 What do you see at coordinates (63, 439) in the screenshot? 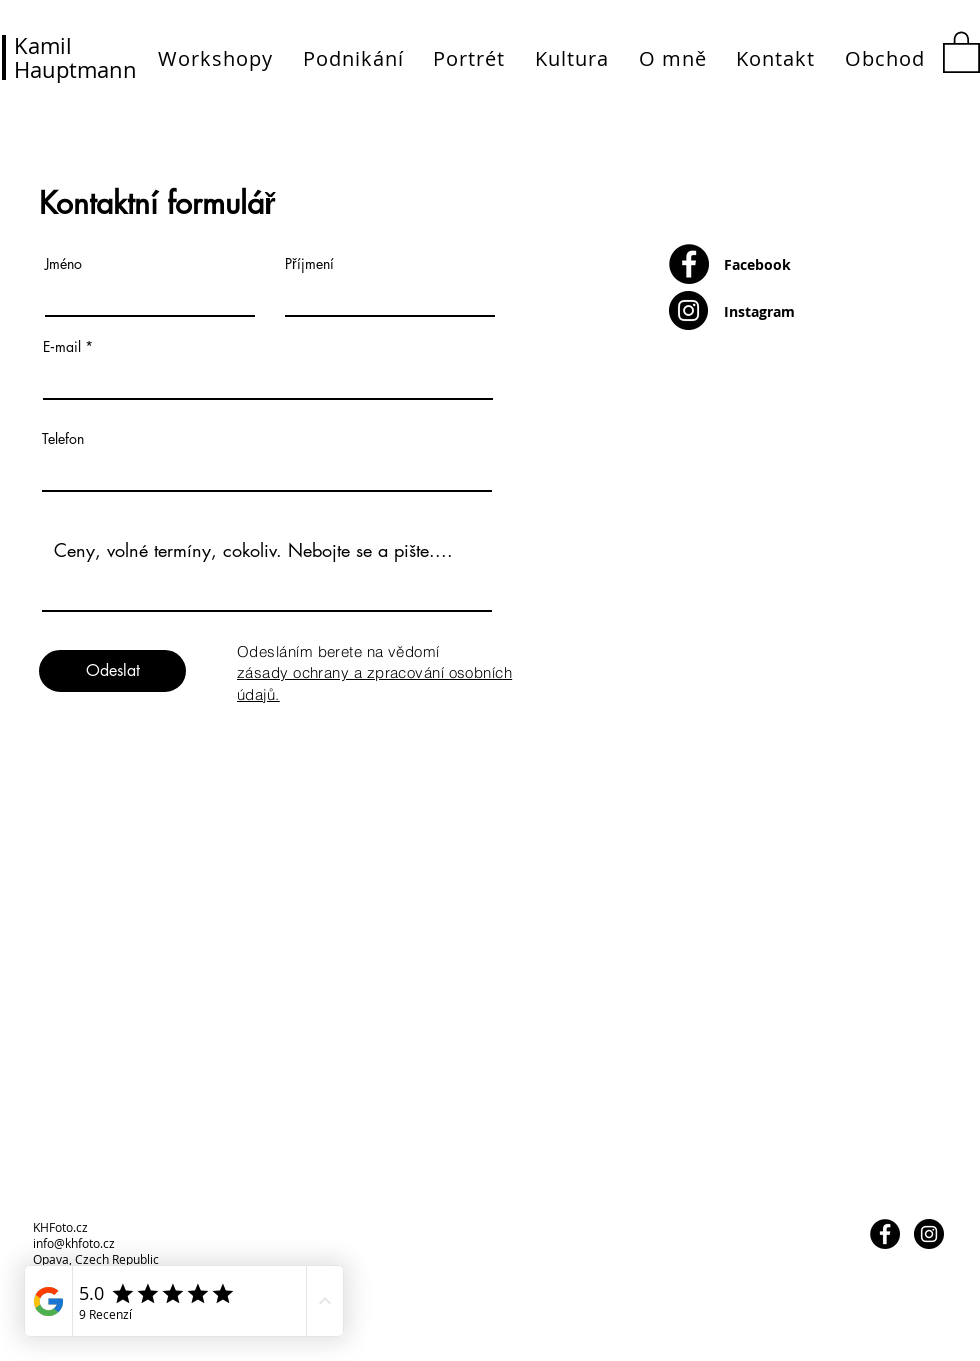
I see `Telefon` at bounding box center [63, 439].